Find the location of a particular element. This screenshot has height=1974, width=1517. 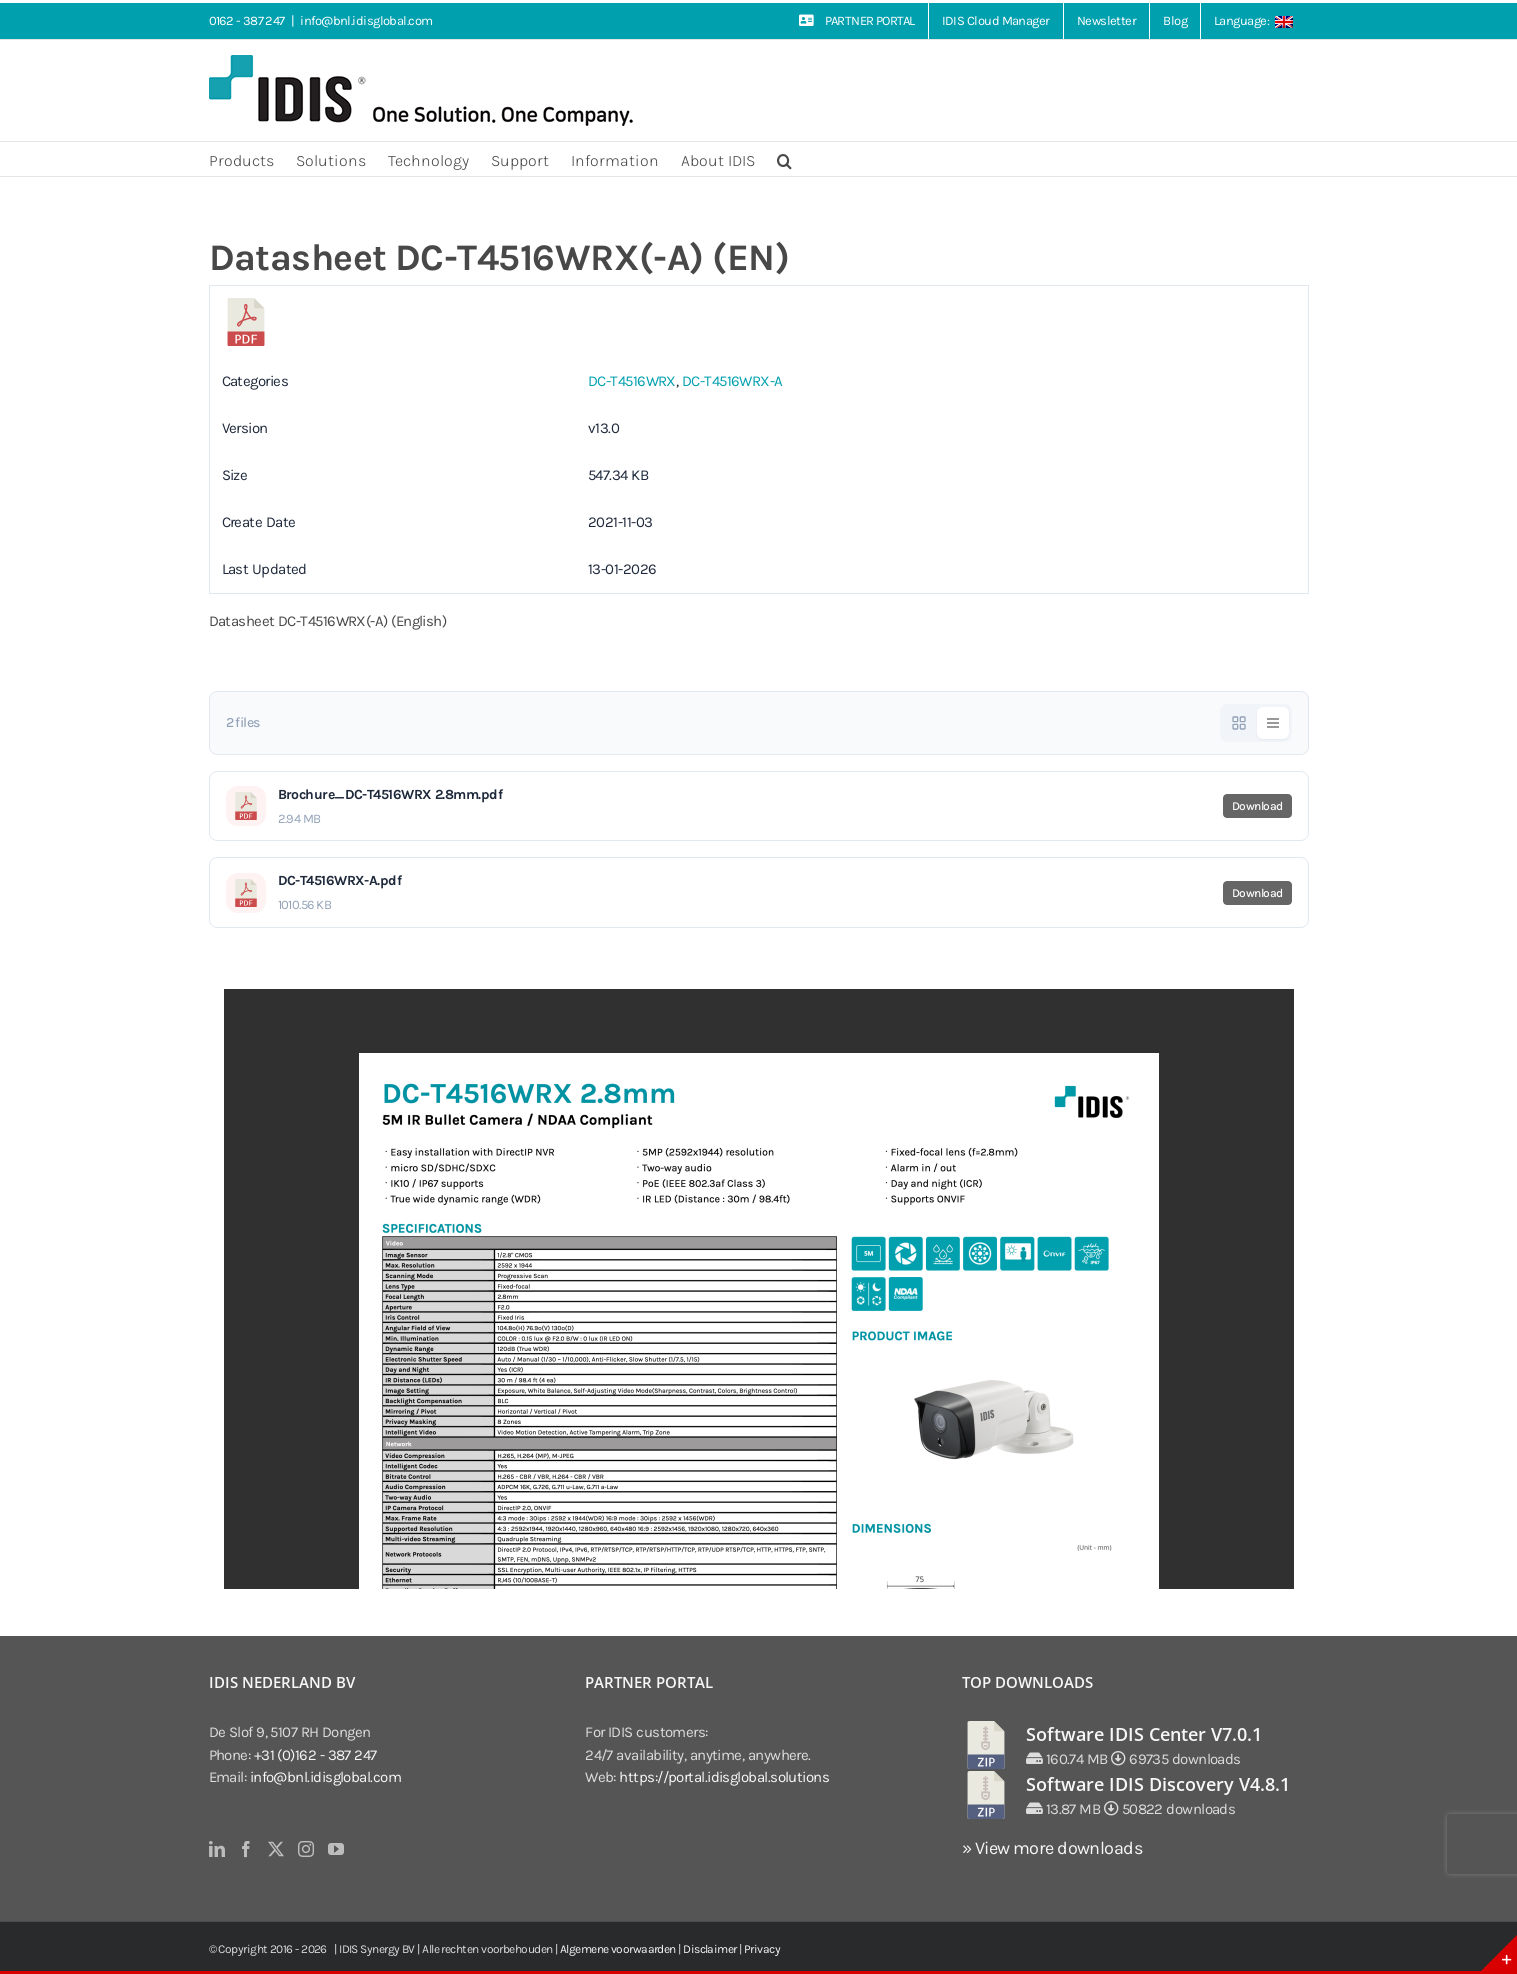

[Instagram] is located at coordinates (305, 1849).